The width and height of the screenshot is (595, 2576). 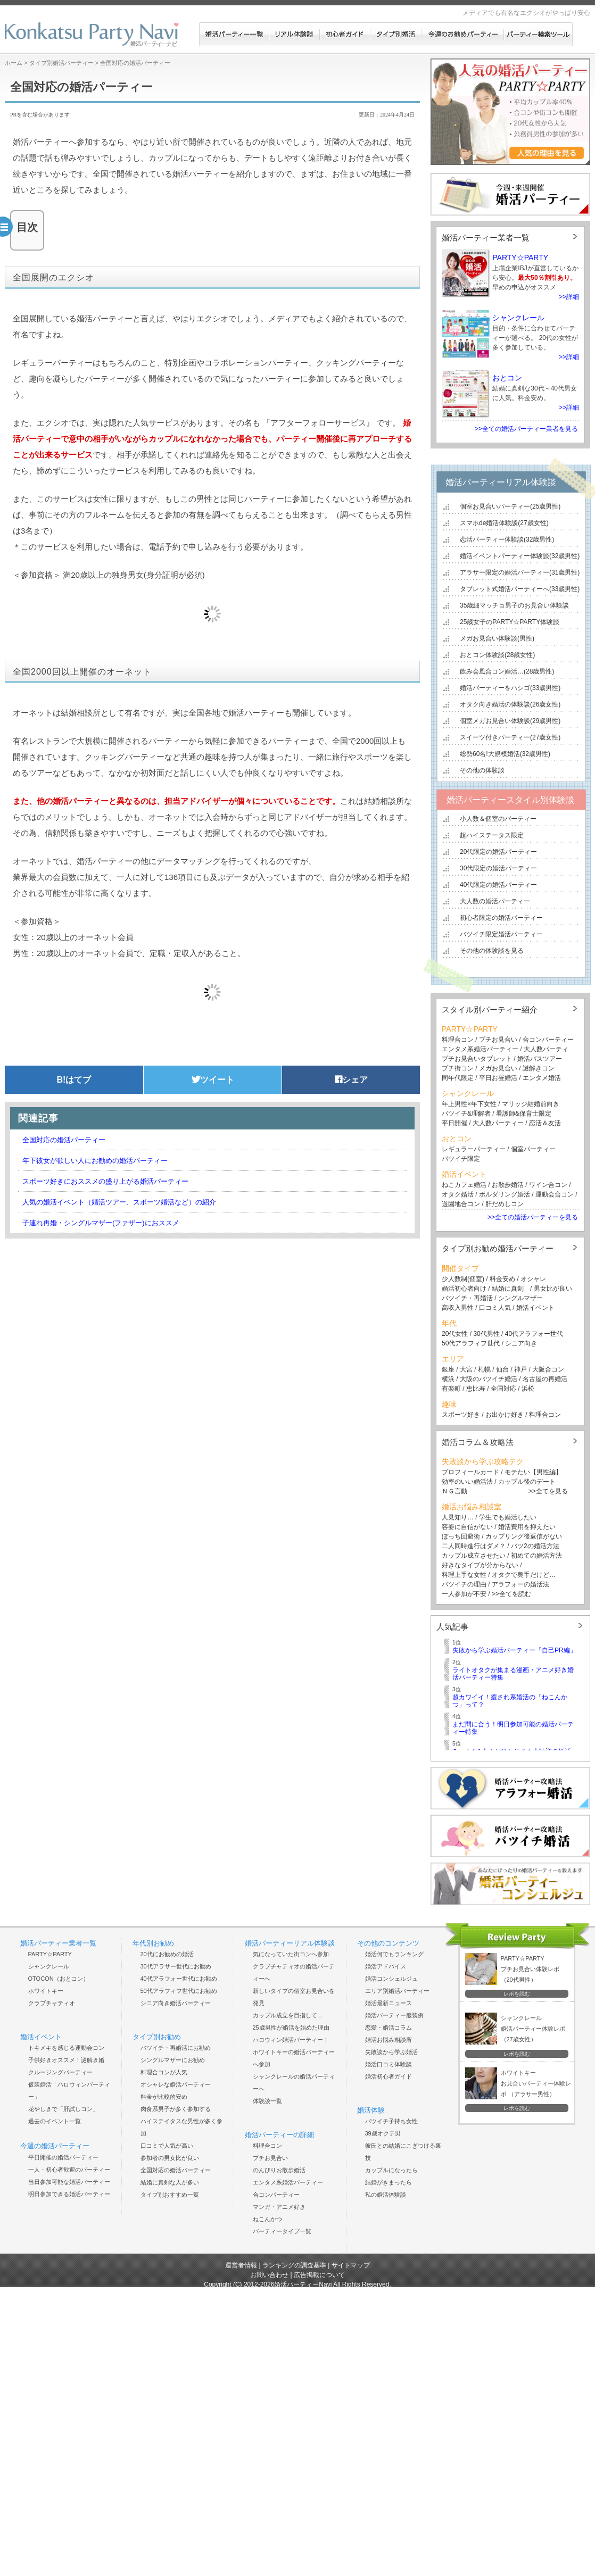 I want to click on レギュラーパーティー, so click(x=474, y=1149).